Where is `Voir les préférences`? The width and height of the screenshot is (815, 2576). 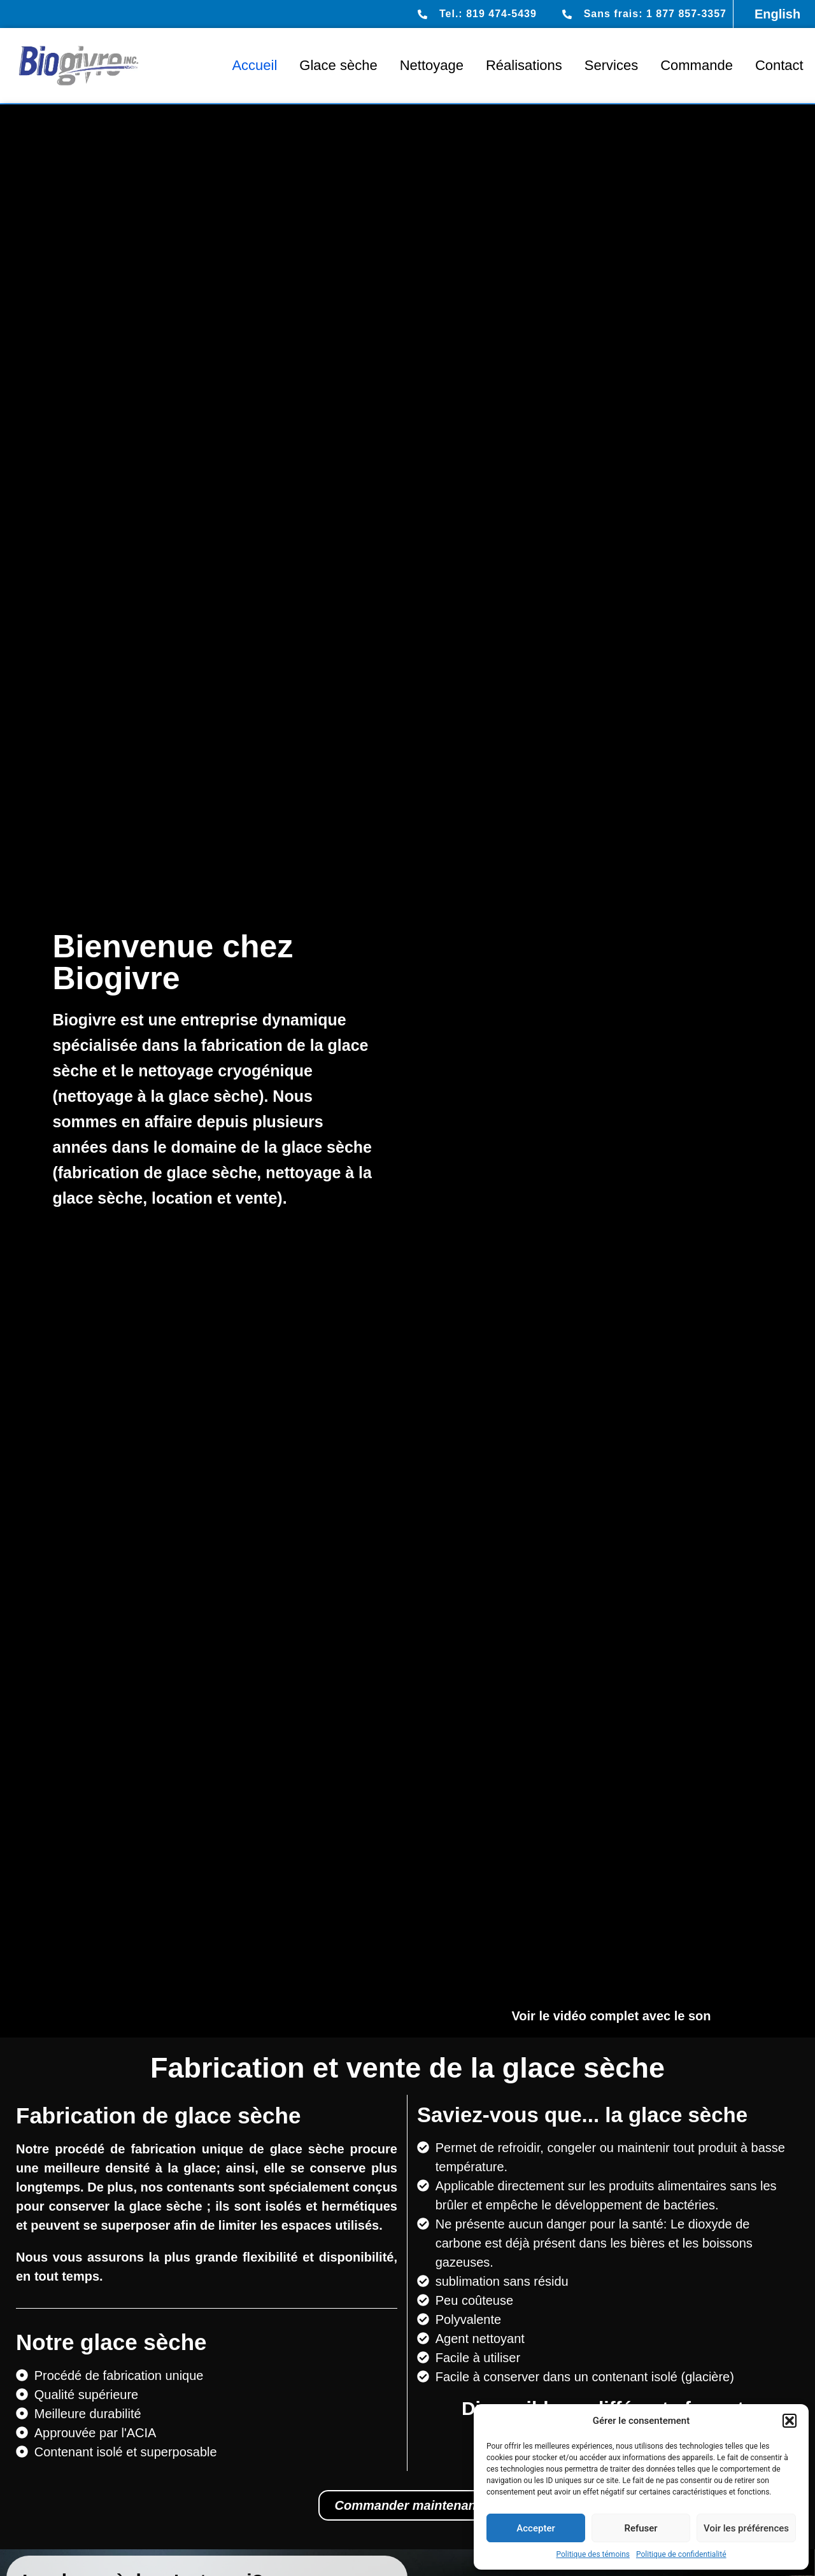
Voir les préférences is located at coordinates (746, 2528).